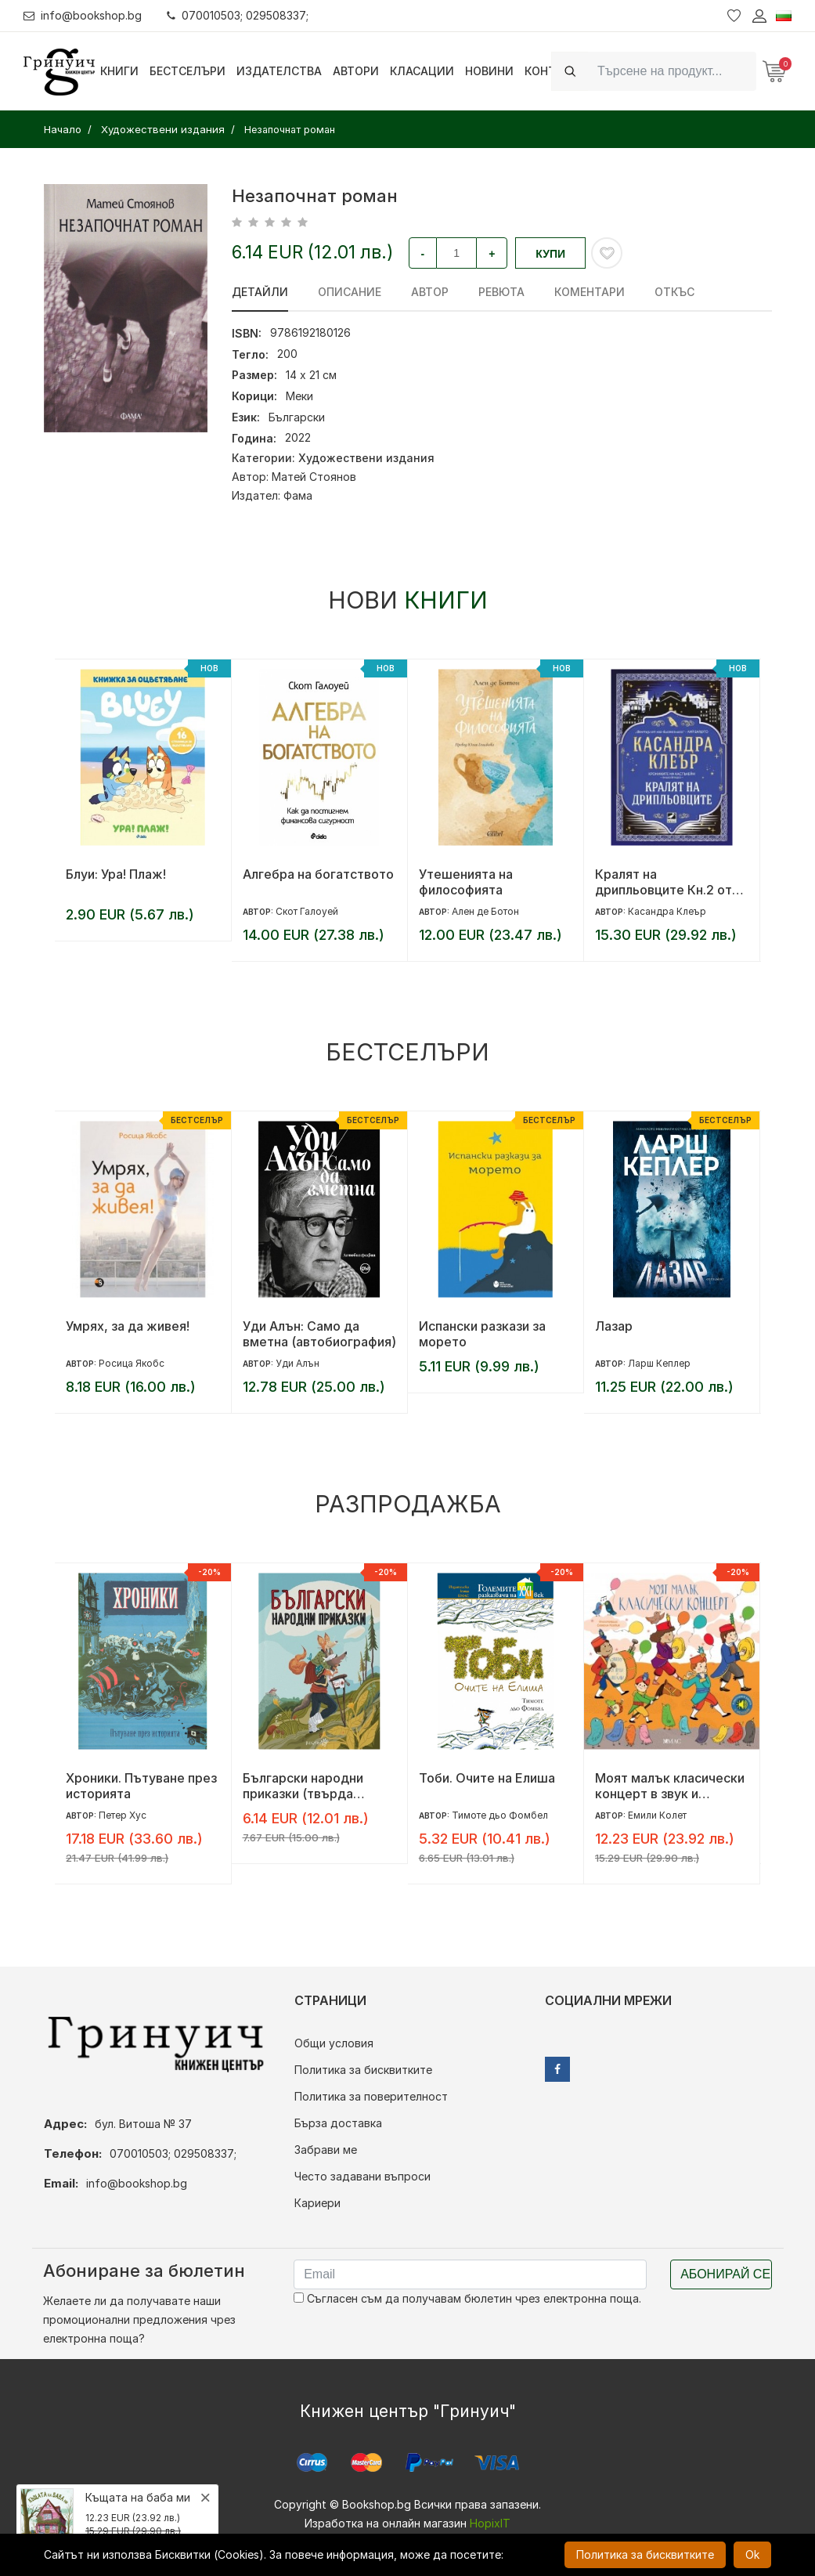 The width and height of the screenshot is (815, 2576). What do you see at coordinates (356, 71) in the screenshot?
I see `Автори` at bounding box center [356, 71].